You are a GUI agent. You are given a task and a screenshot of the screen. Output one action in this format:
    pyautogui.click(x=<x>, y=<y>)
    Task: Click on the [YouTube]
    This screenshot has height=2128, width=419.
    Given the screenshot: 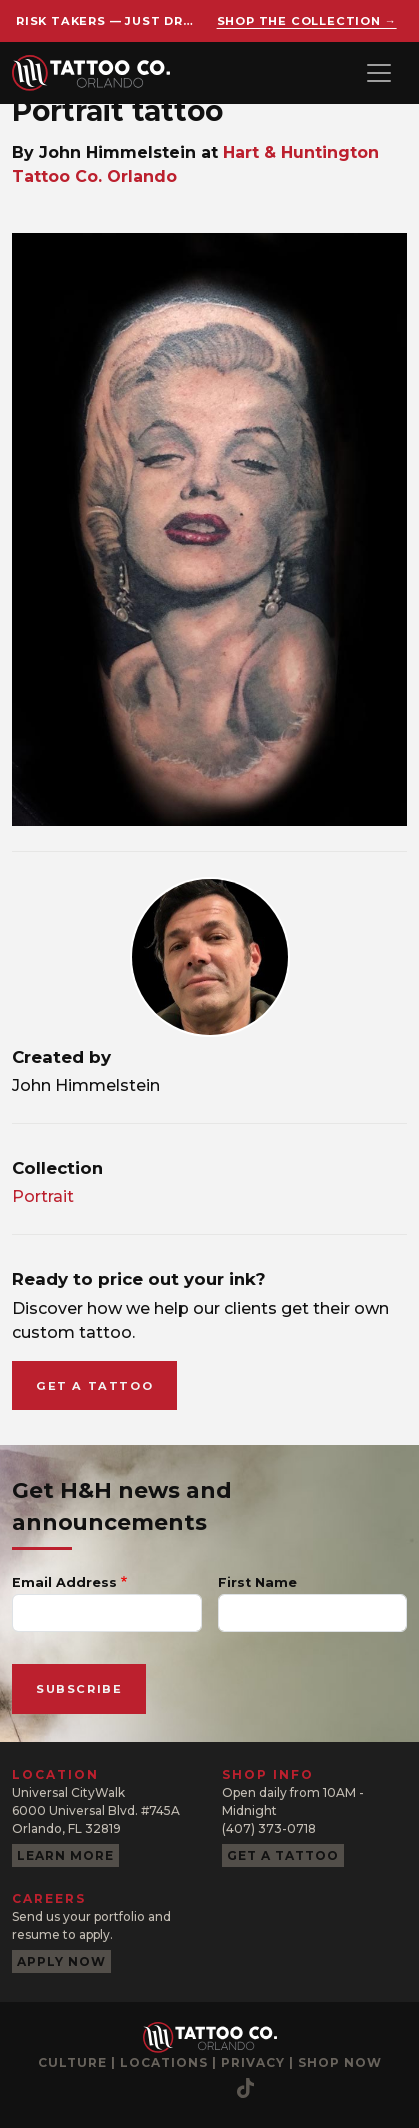 What is the action you would take?
    pyautogui.click(x=127, y=2088)
    